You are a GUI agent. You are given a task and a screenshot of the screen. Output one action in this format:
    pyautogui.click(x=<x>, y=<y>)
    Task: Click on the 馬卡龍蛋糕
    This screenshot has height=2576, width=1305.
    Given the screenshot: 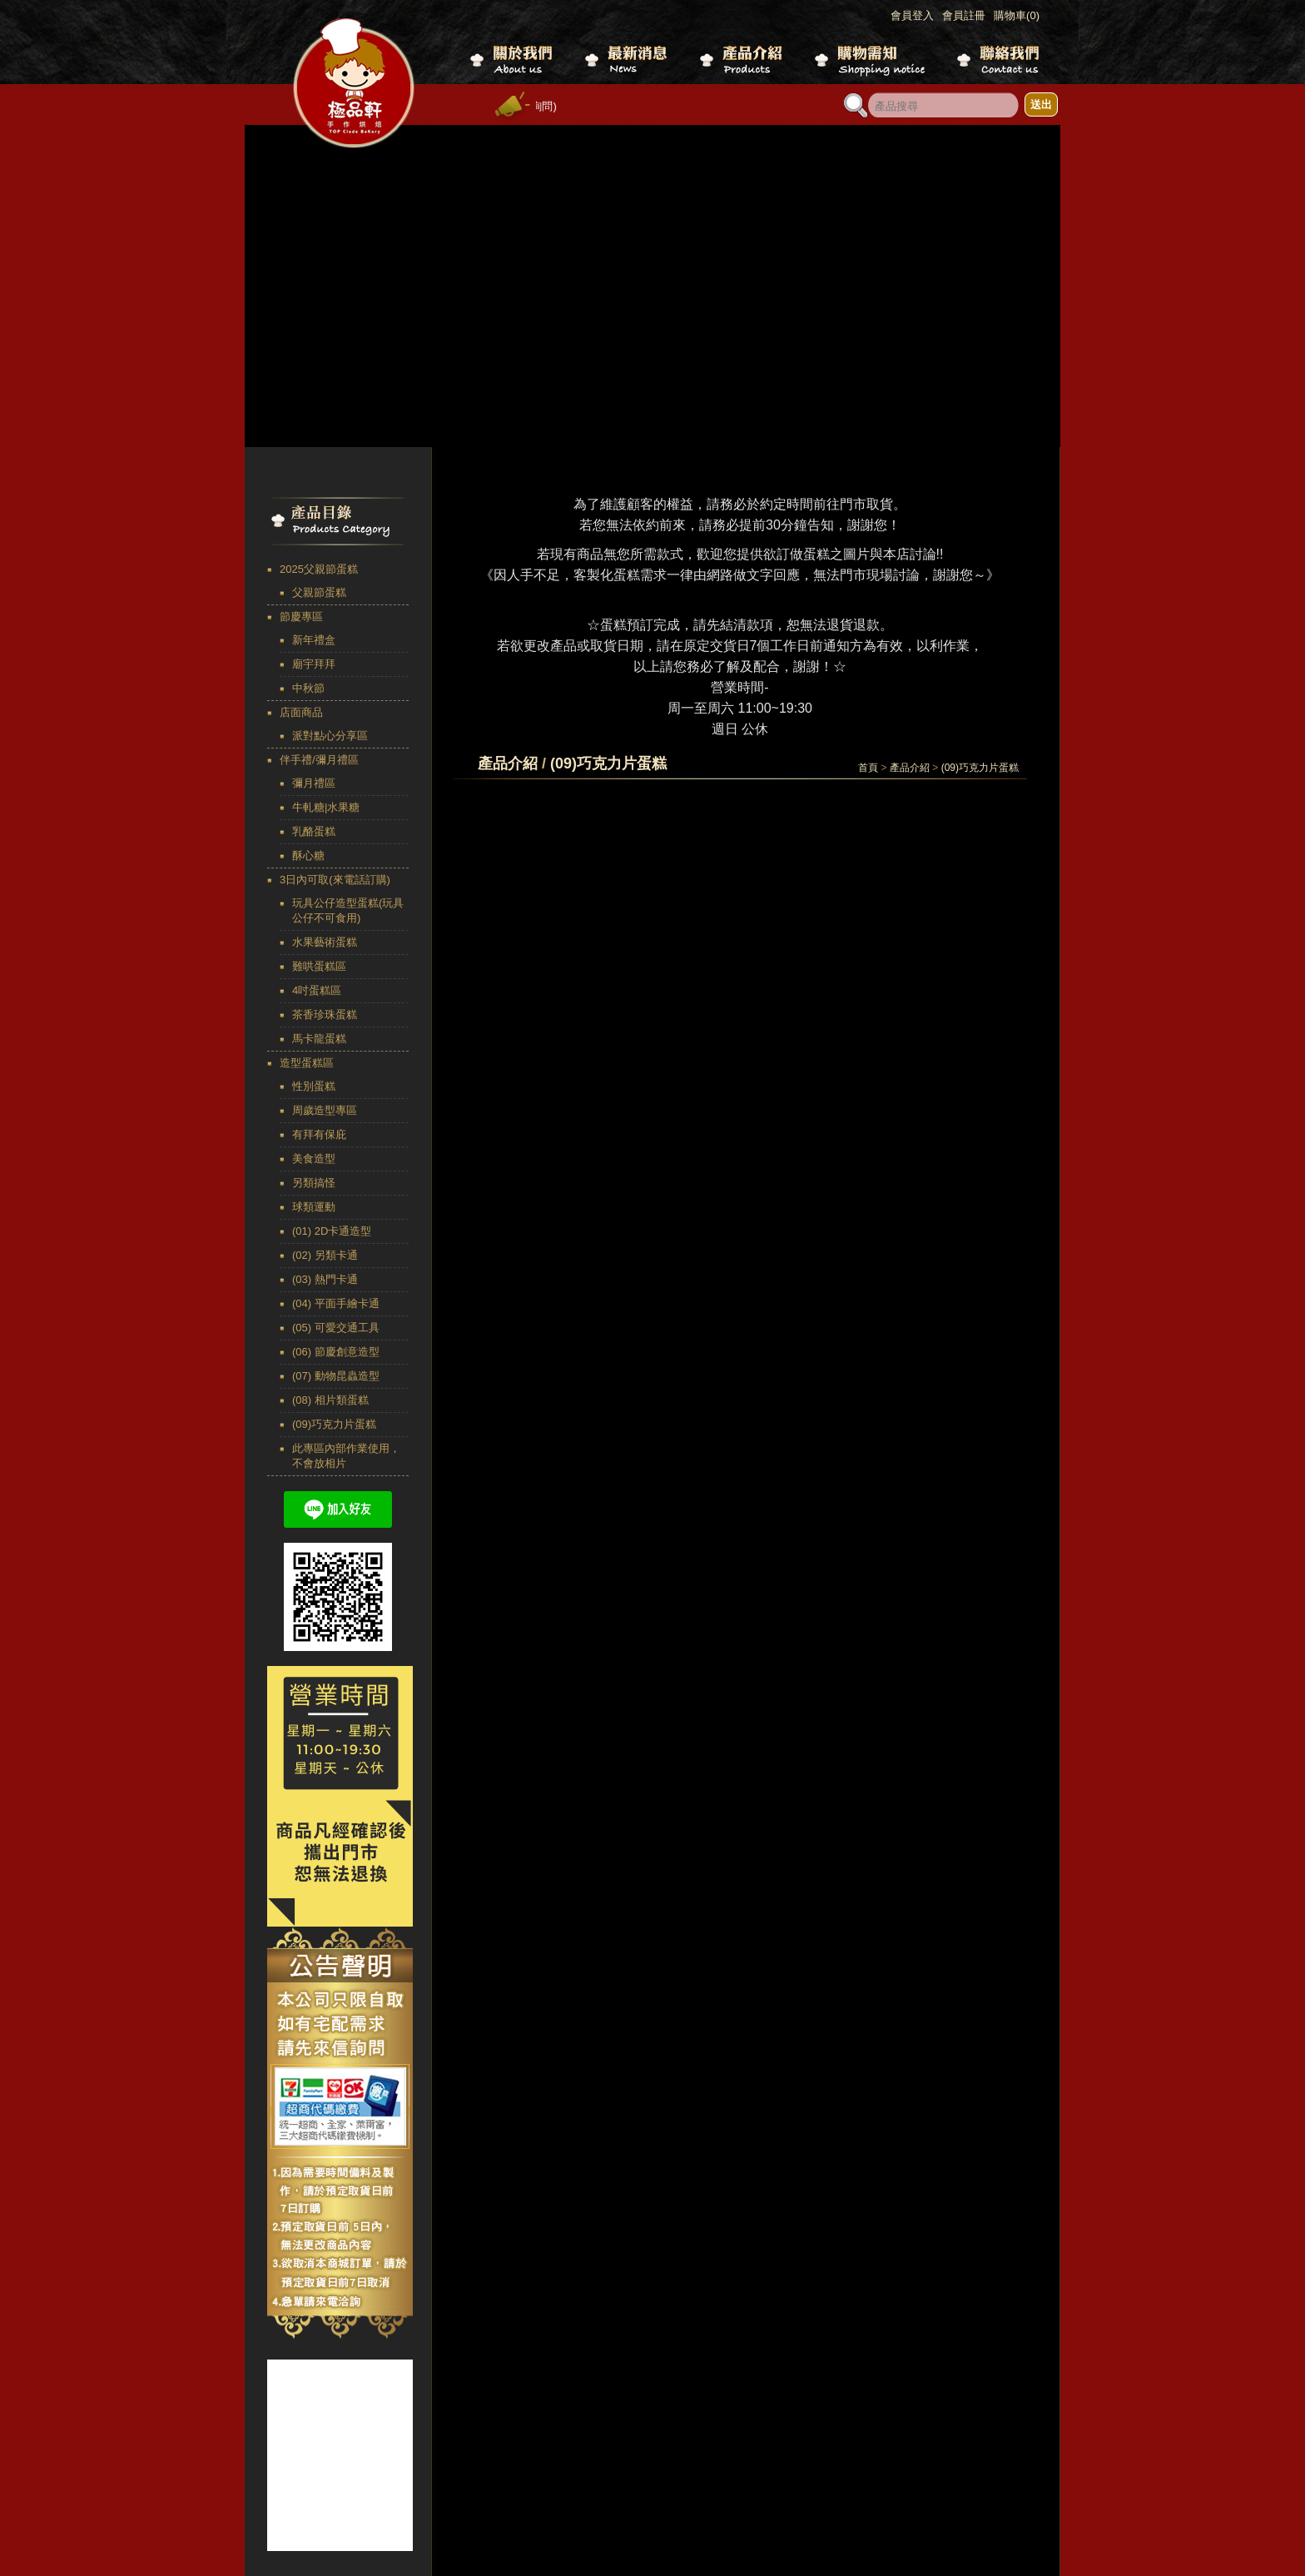 What is the action you would take?
    pyautogui.click(x=319, y=1038)
    